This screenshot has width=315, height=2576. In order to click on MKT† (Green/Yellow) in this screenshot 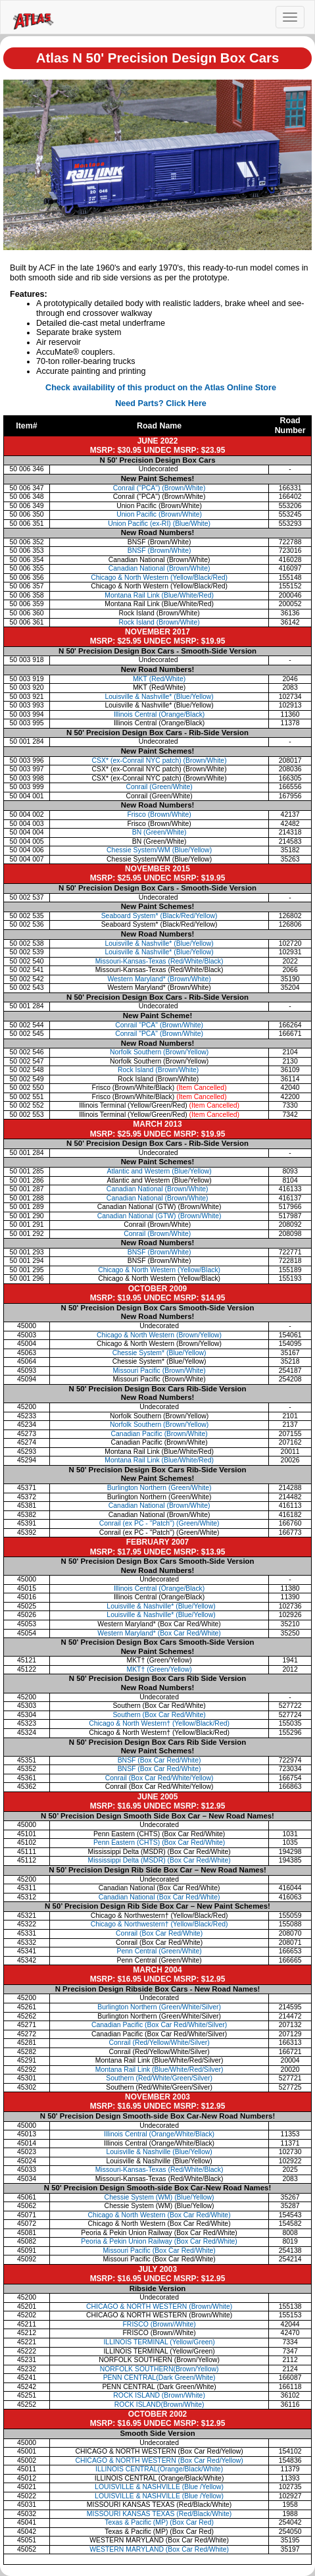, I will do `click(158, 1669)`.